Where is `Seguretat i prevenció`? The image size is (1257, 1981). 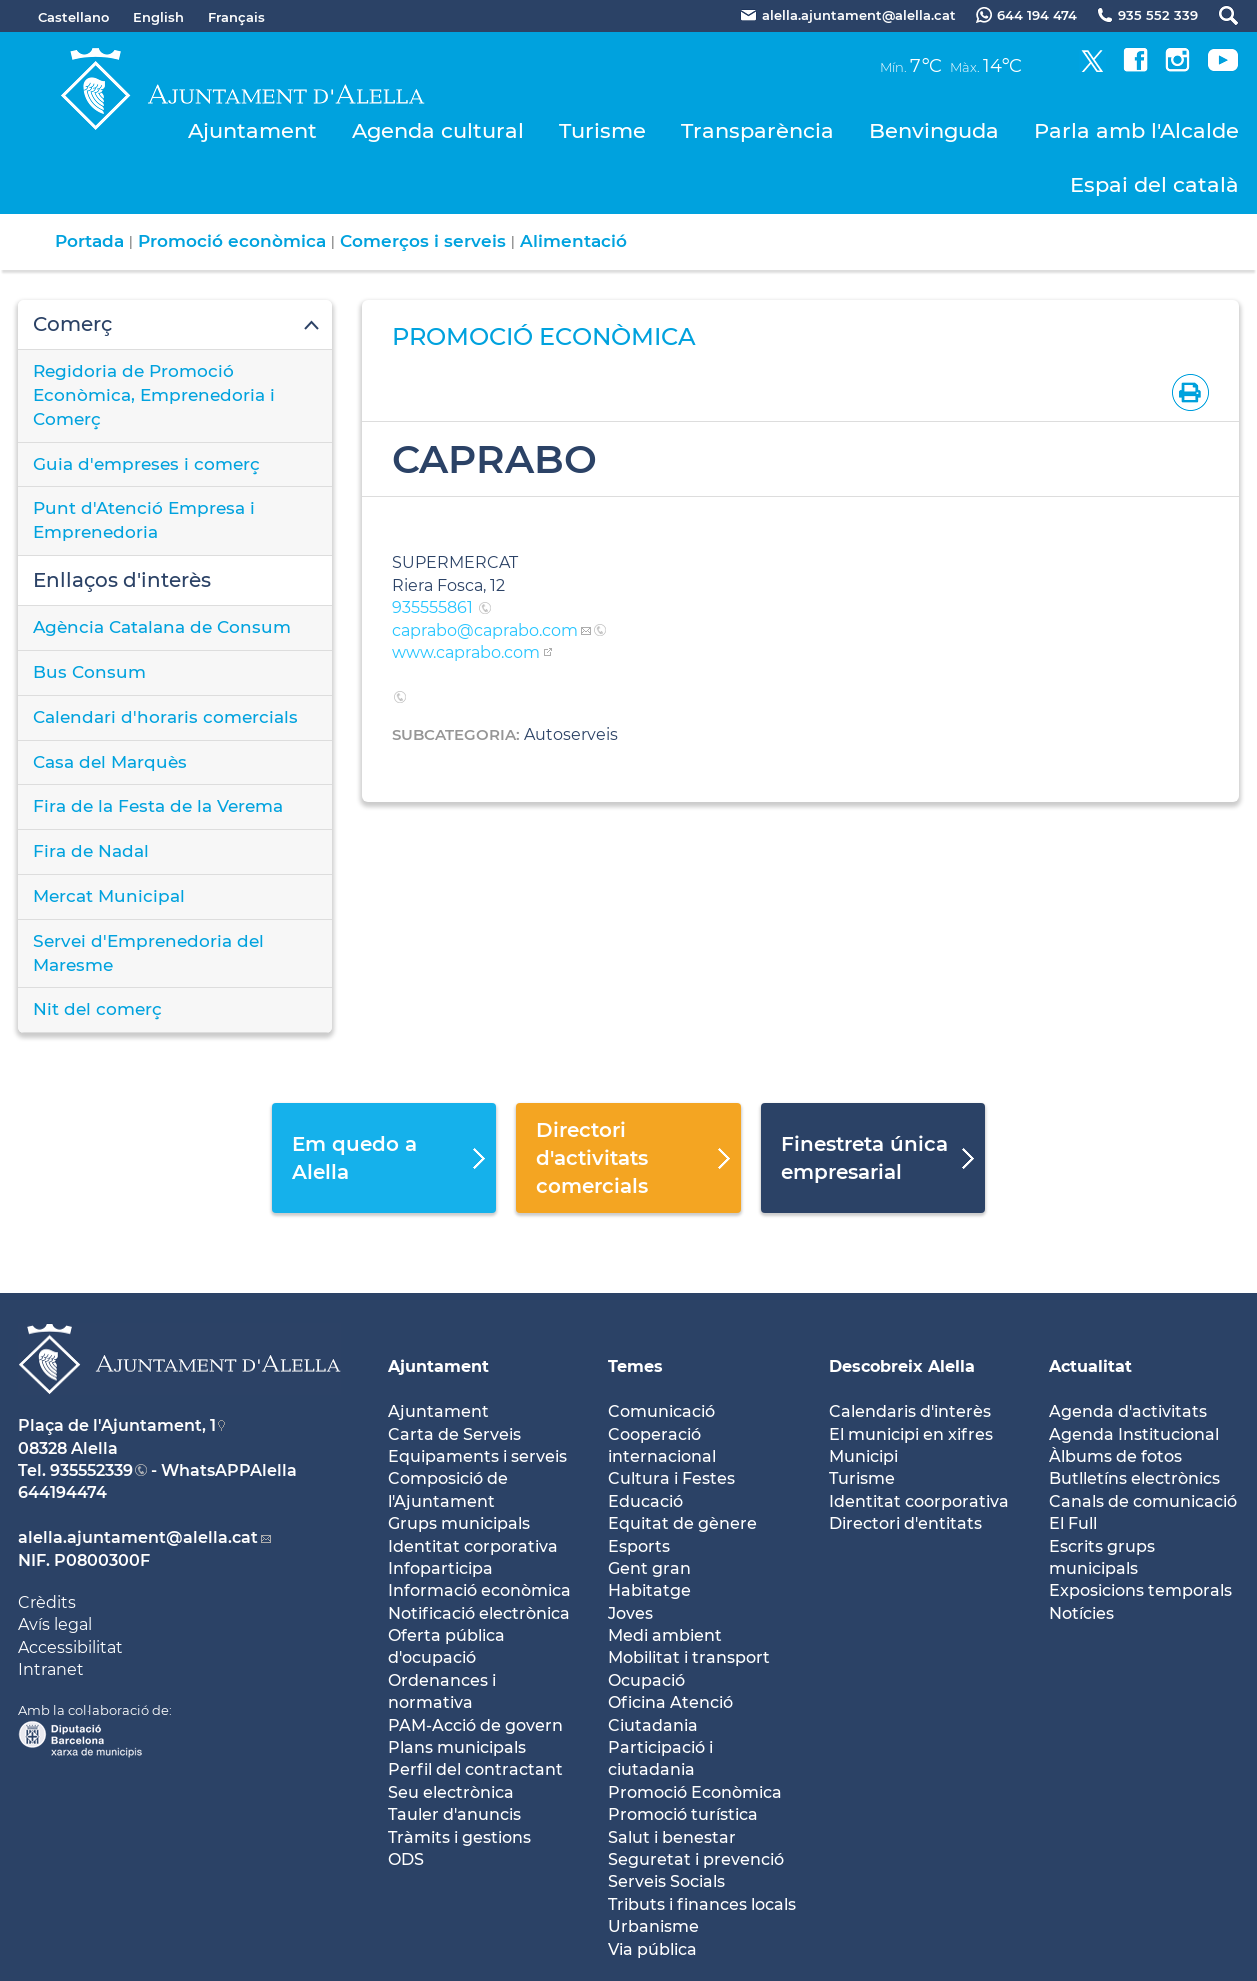 Seguretat i prevenció is located at coordinates (696, 1859).